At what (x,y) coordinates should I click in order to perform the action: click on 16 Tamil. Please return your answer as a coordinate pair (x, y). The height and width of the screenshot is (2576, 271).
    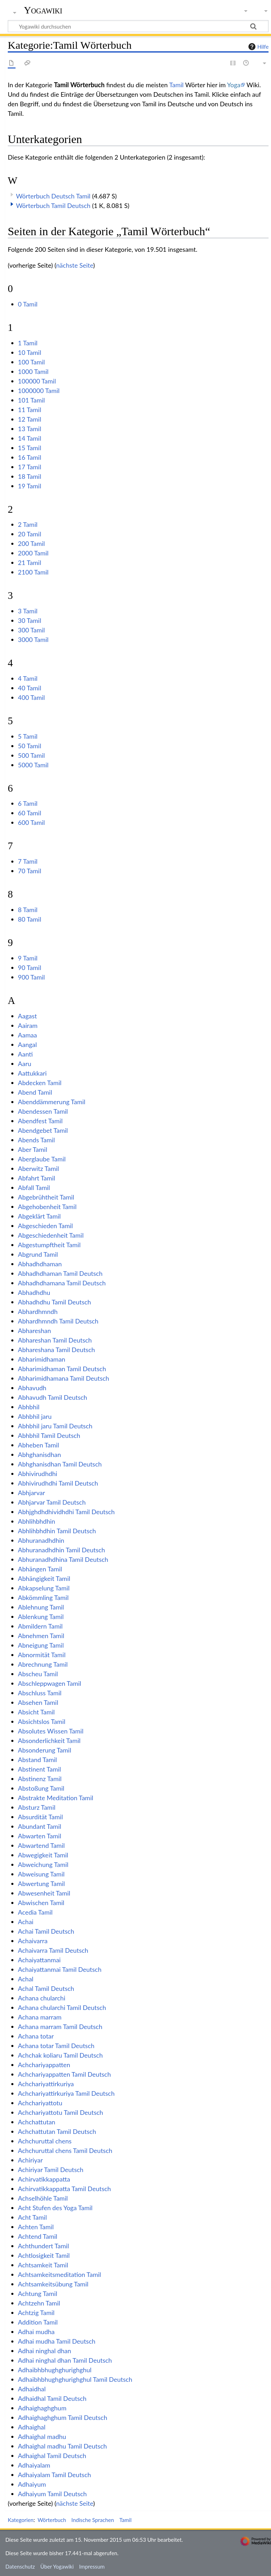
    Looking at the image, I should click on (29, 457).